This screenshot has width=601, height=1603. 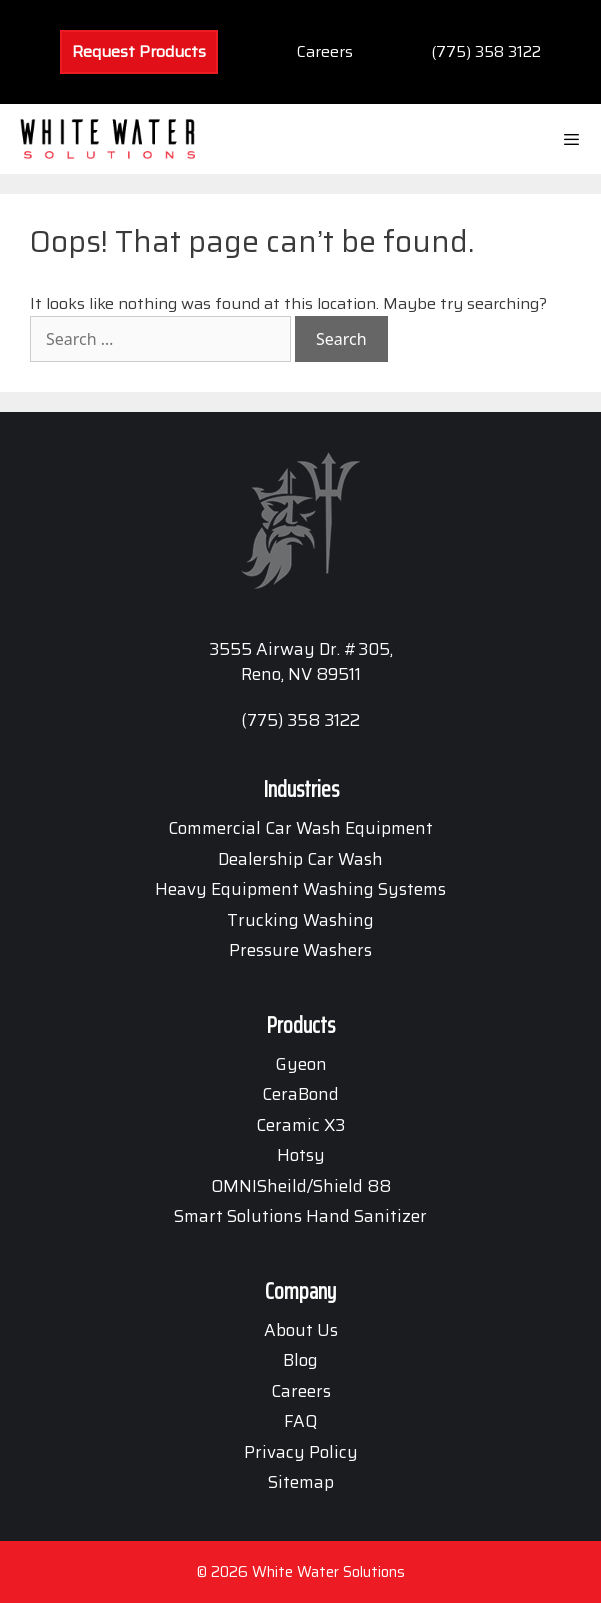 I want to click on Pressure Washers, so click(x=300, y=950).